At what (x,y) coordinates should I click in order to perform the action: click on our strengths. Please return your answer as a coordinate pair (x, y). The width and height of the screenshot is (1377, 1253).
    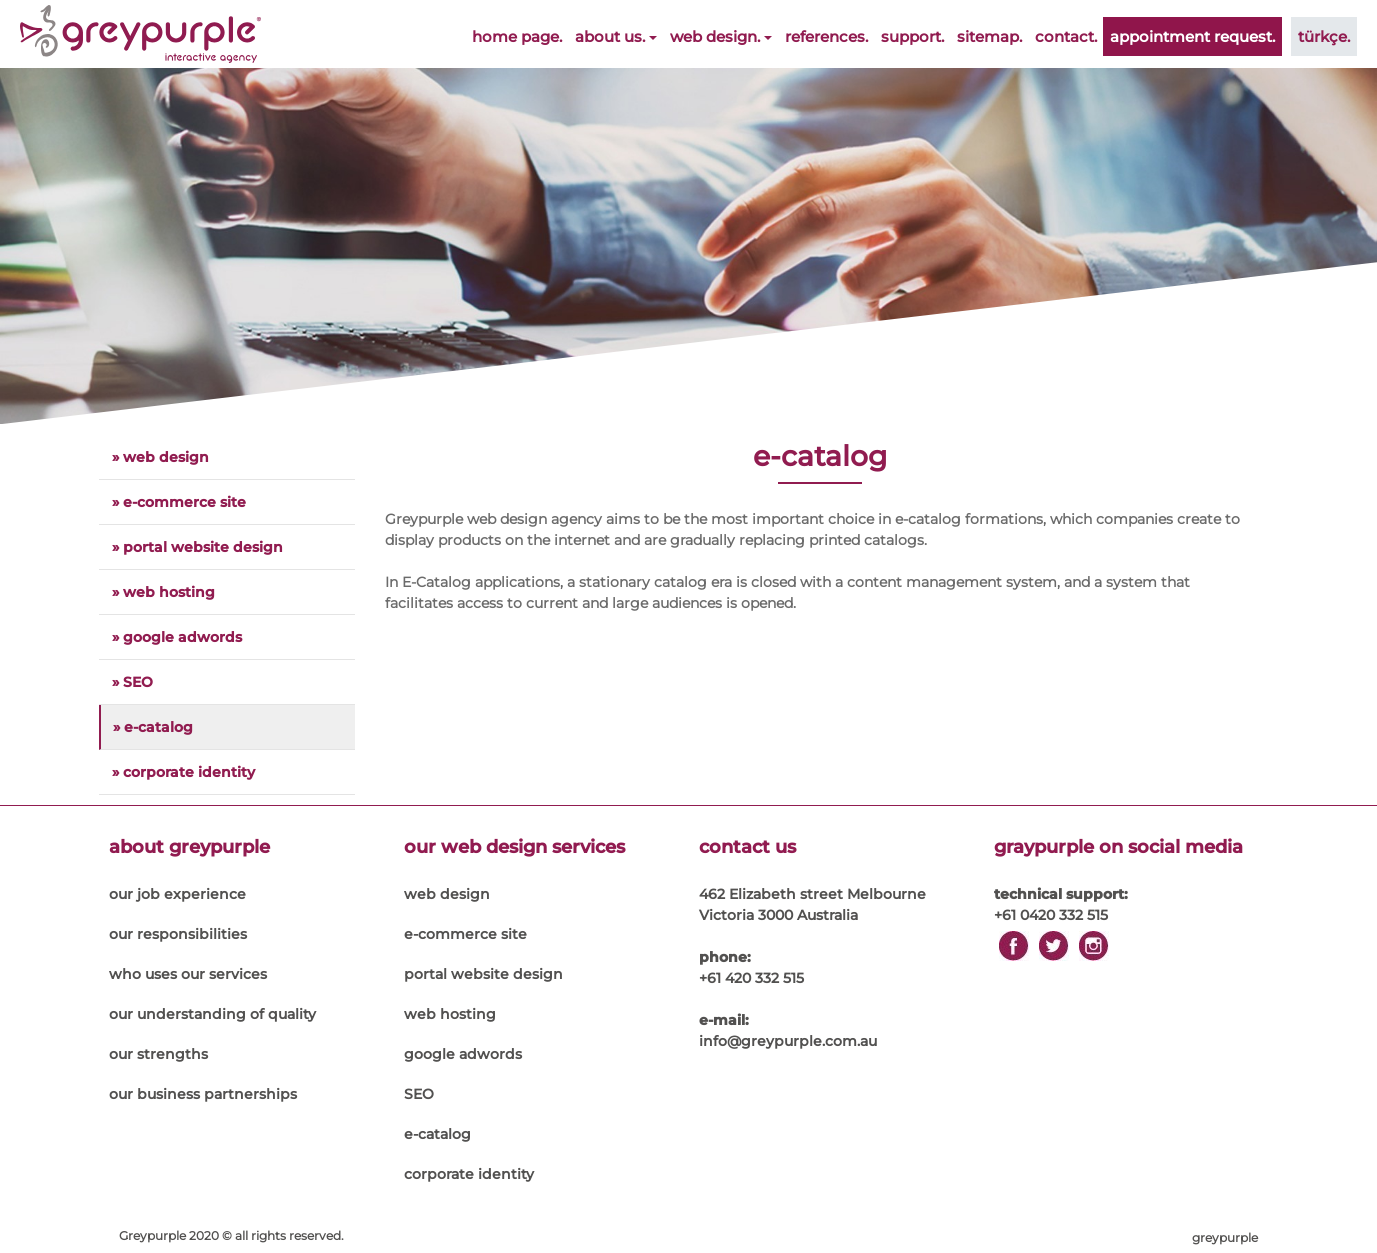
    Looking at the image, I should click on (158, 1054).